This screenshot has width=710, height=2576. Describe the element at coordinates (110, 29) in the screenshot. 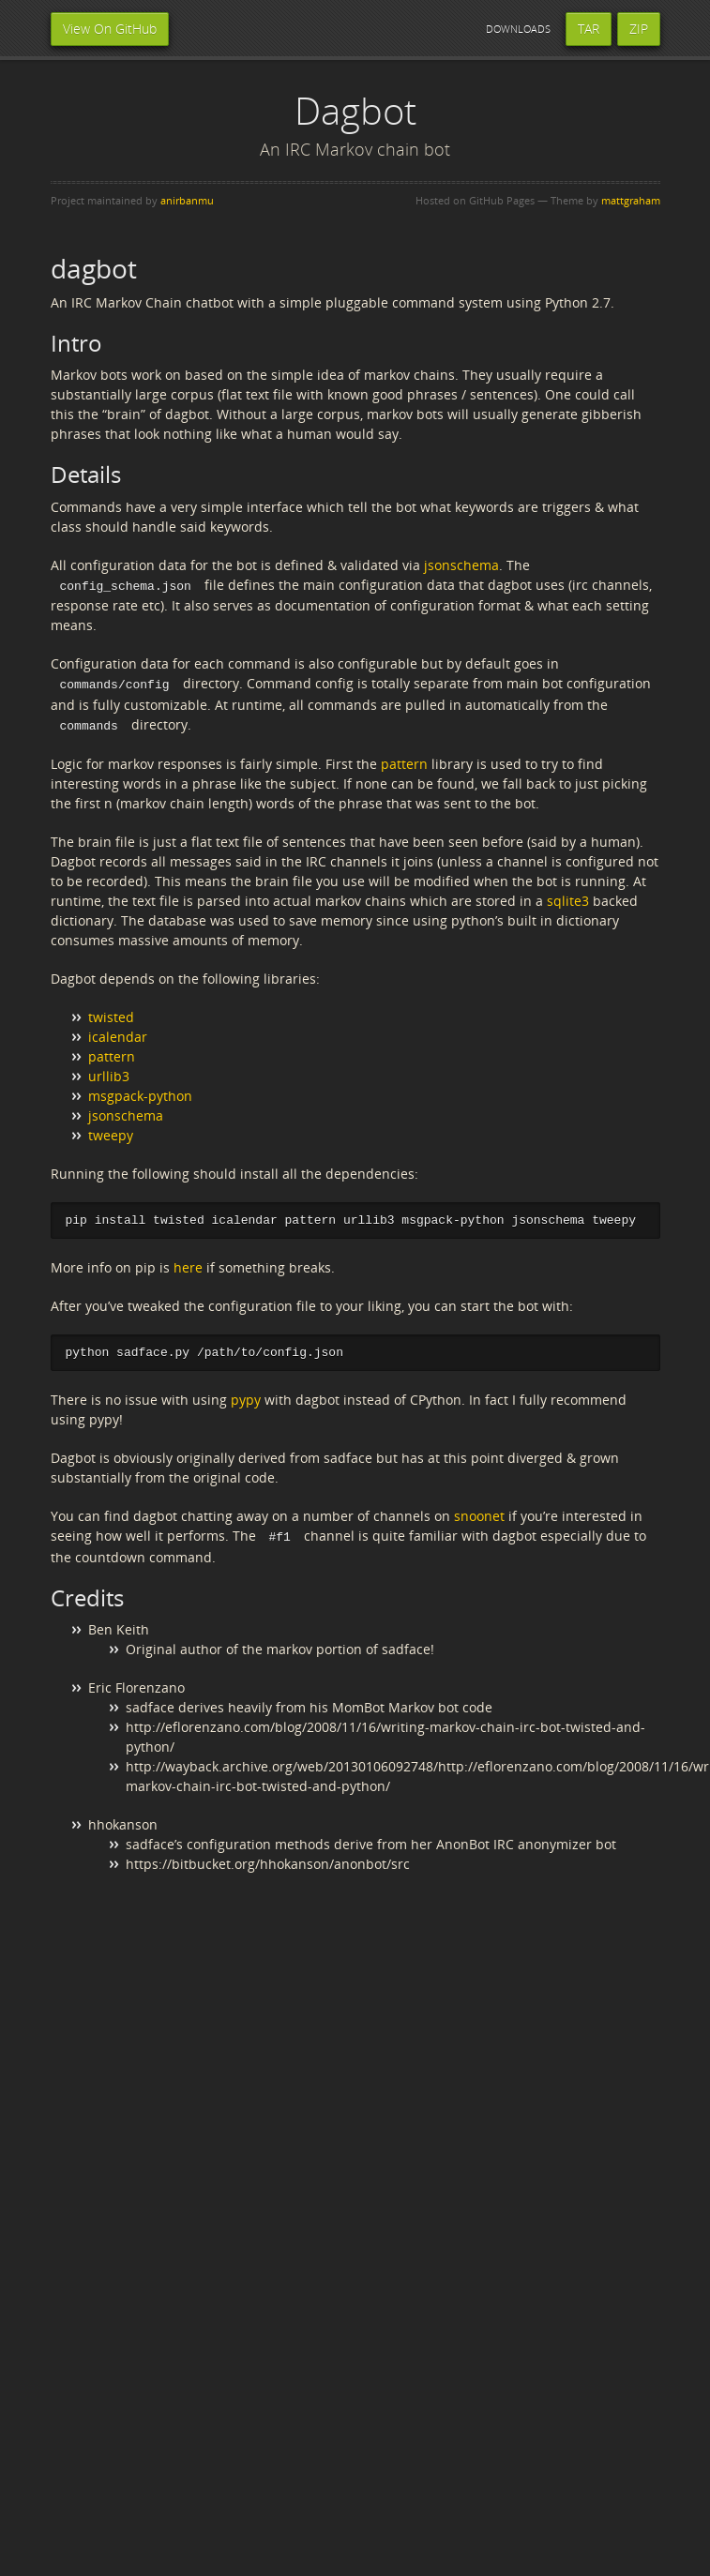

I see `View On GitHub` at that location.